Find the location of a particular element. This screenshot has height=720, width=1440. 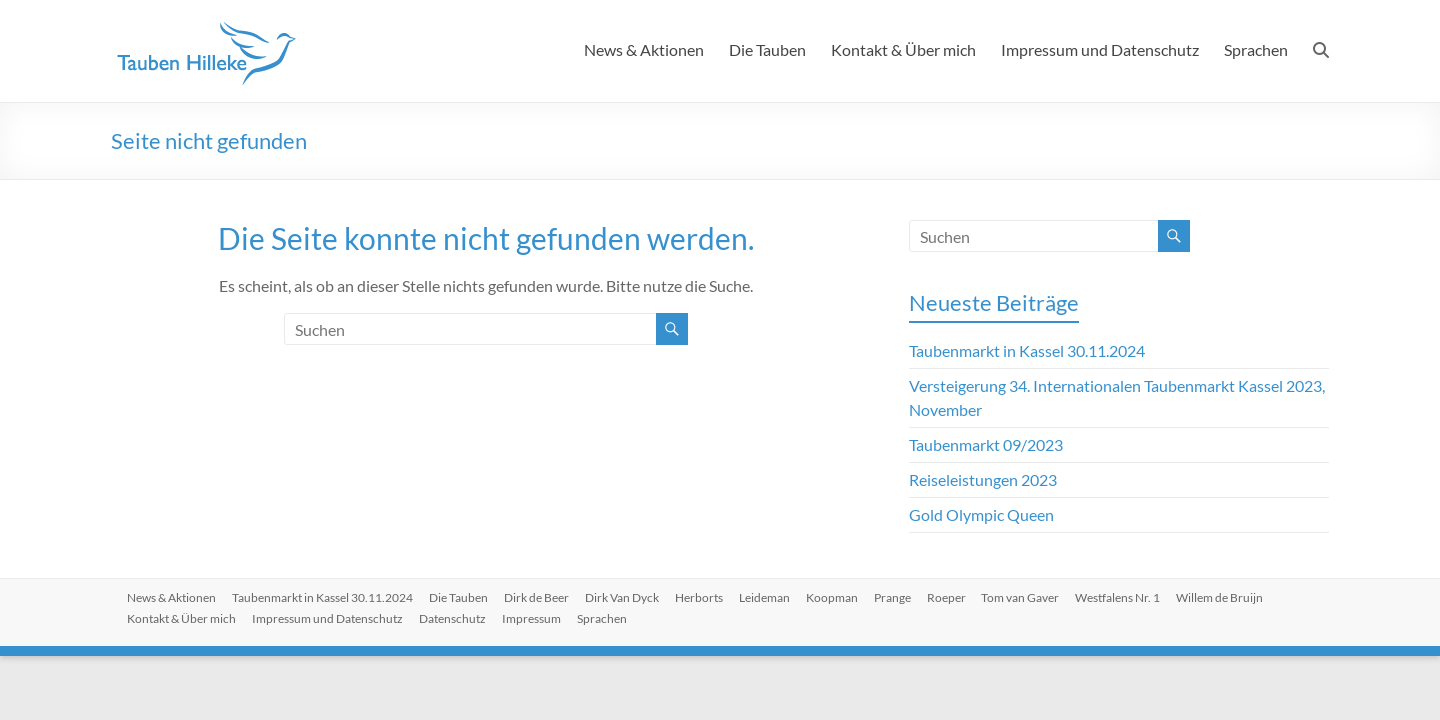

Koopman is located at coordinates (832, 597).